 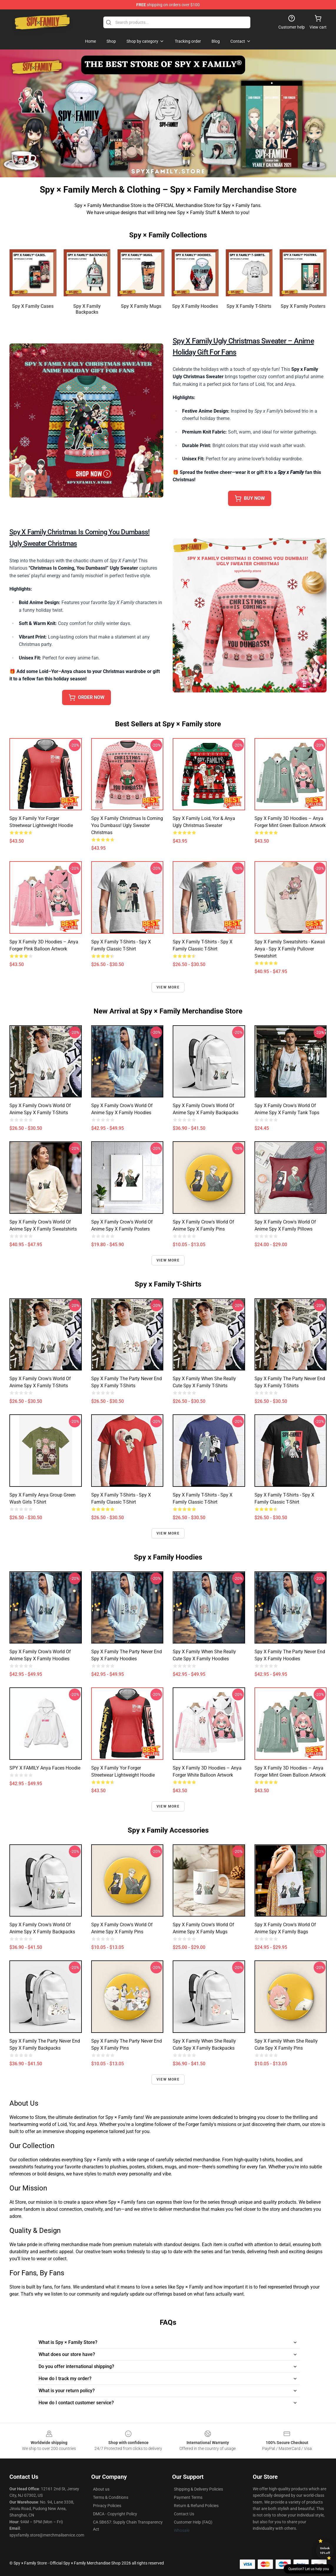 What do you see at coordinates (141, 306) in the screenshot?
I see `Spy x Family Mugs` at bounding box center [141, 306].